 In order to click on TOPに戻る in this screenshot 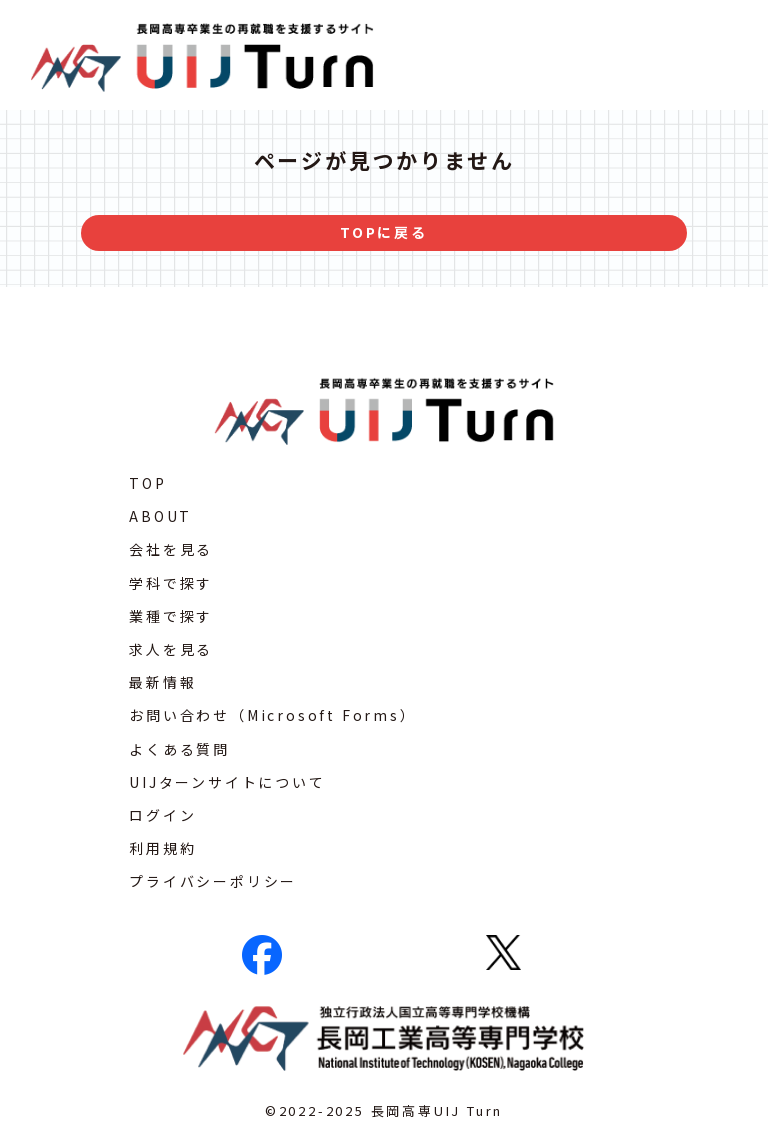, I will do `click(384, 232)`.